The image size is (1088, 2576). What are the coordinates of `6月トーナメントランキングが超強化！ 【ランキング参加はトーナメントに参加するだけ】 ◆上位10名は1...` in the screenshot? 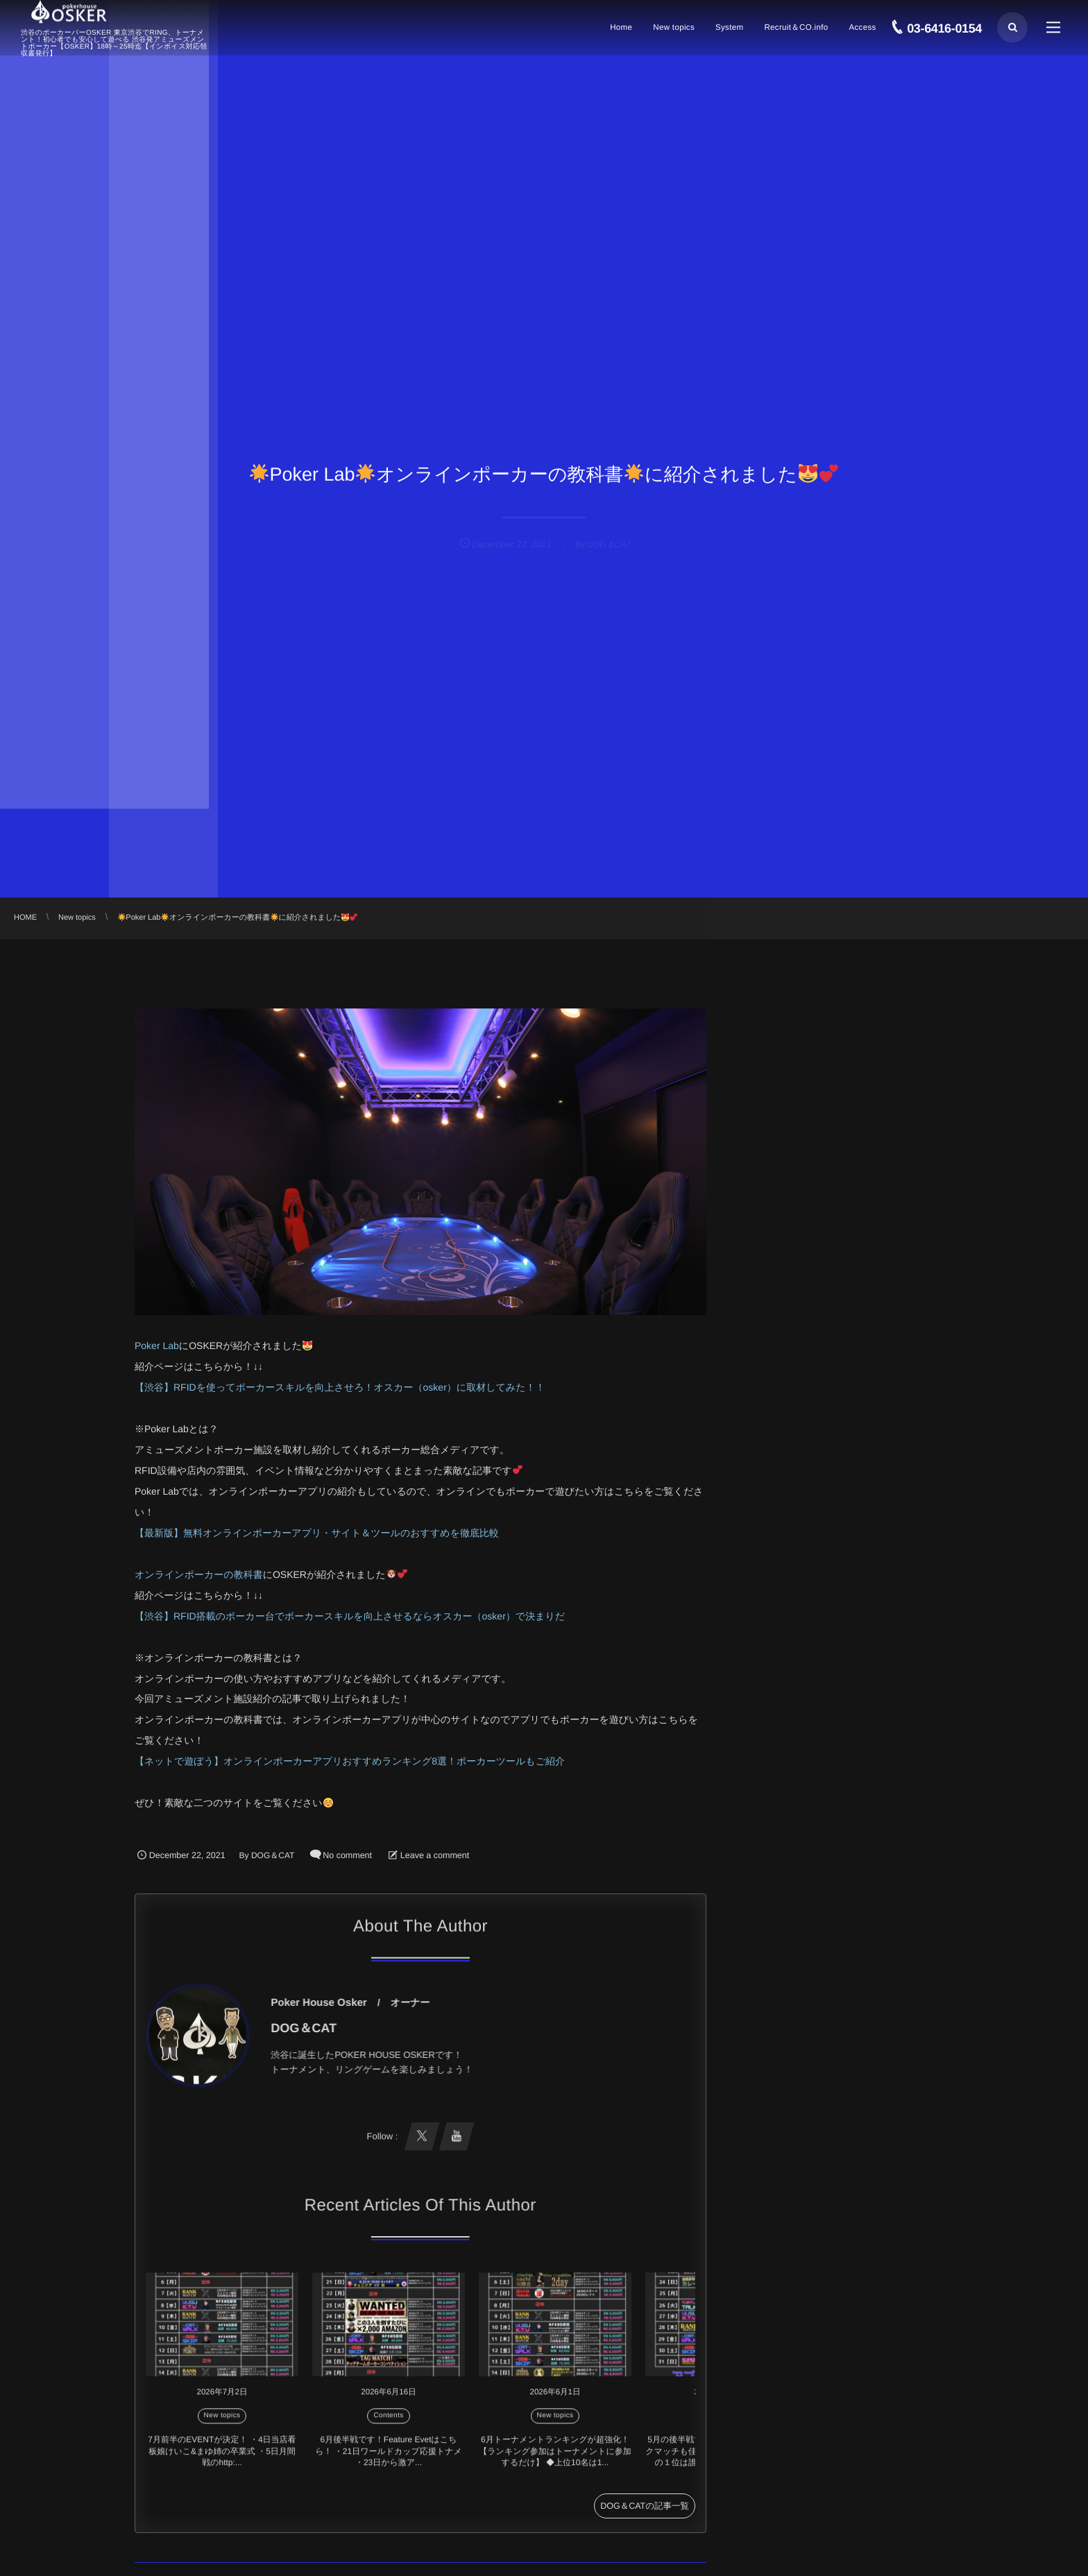 It's located at (555, 2458).